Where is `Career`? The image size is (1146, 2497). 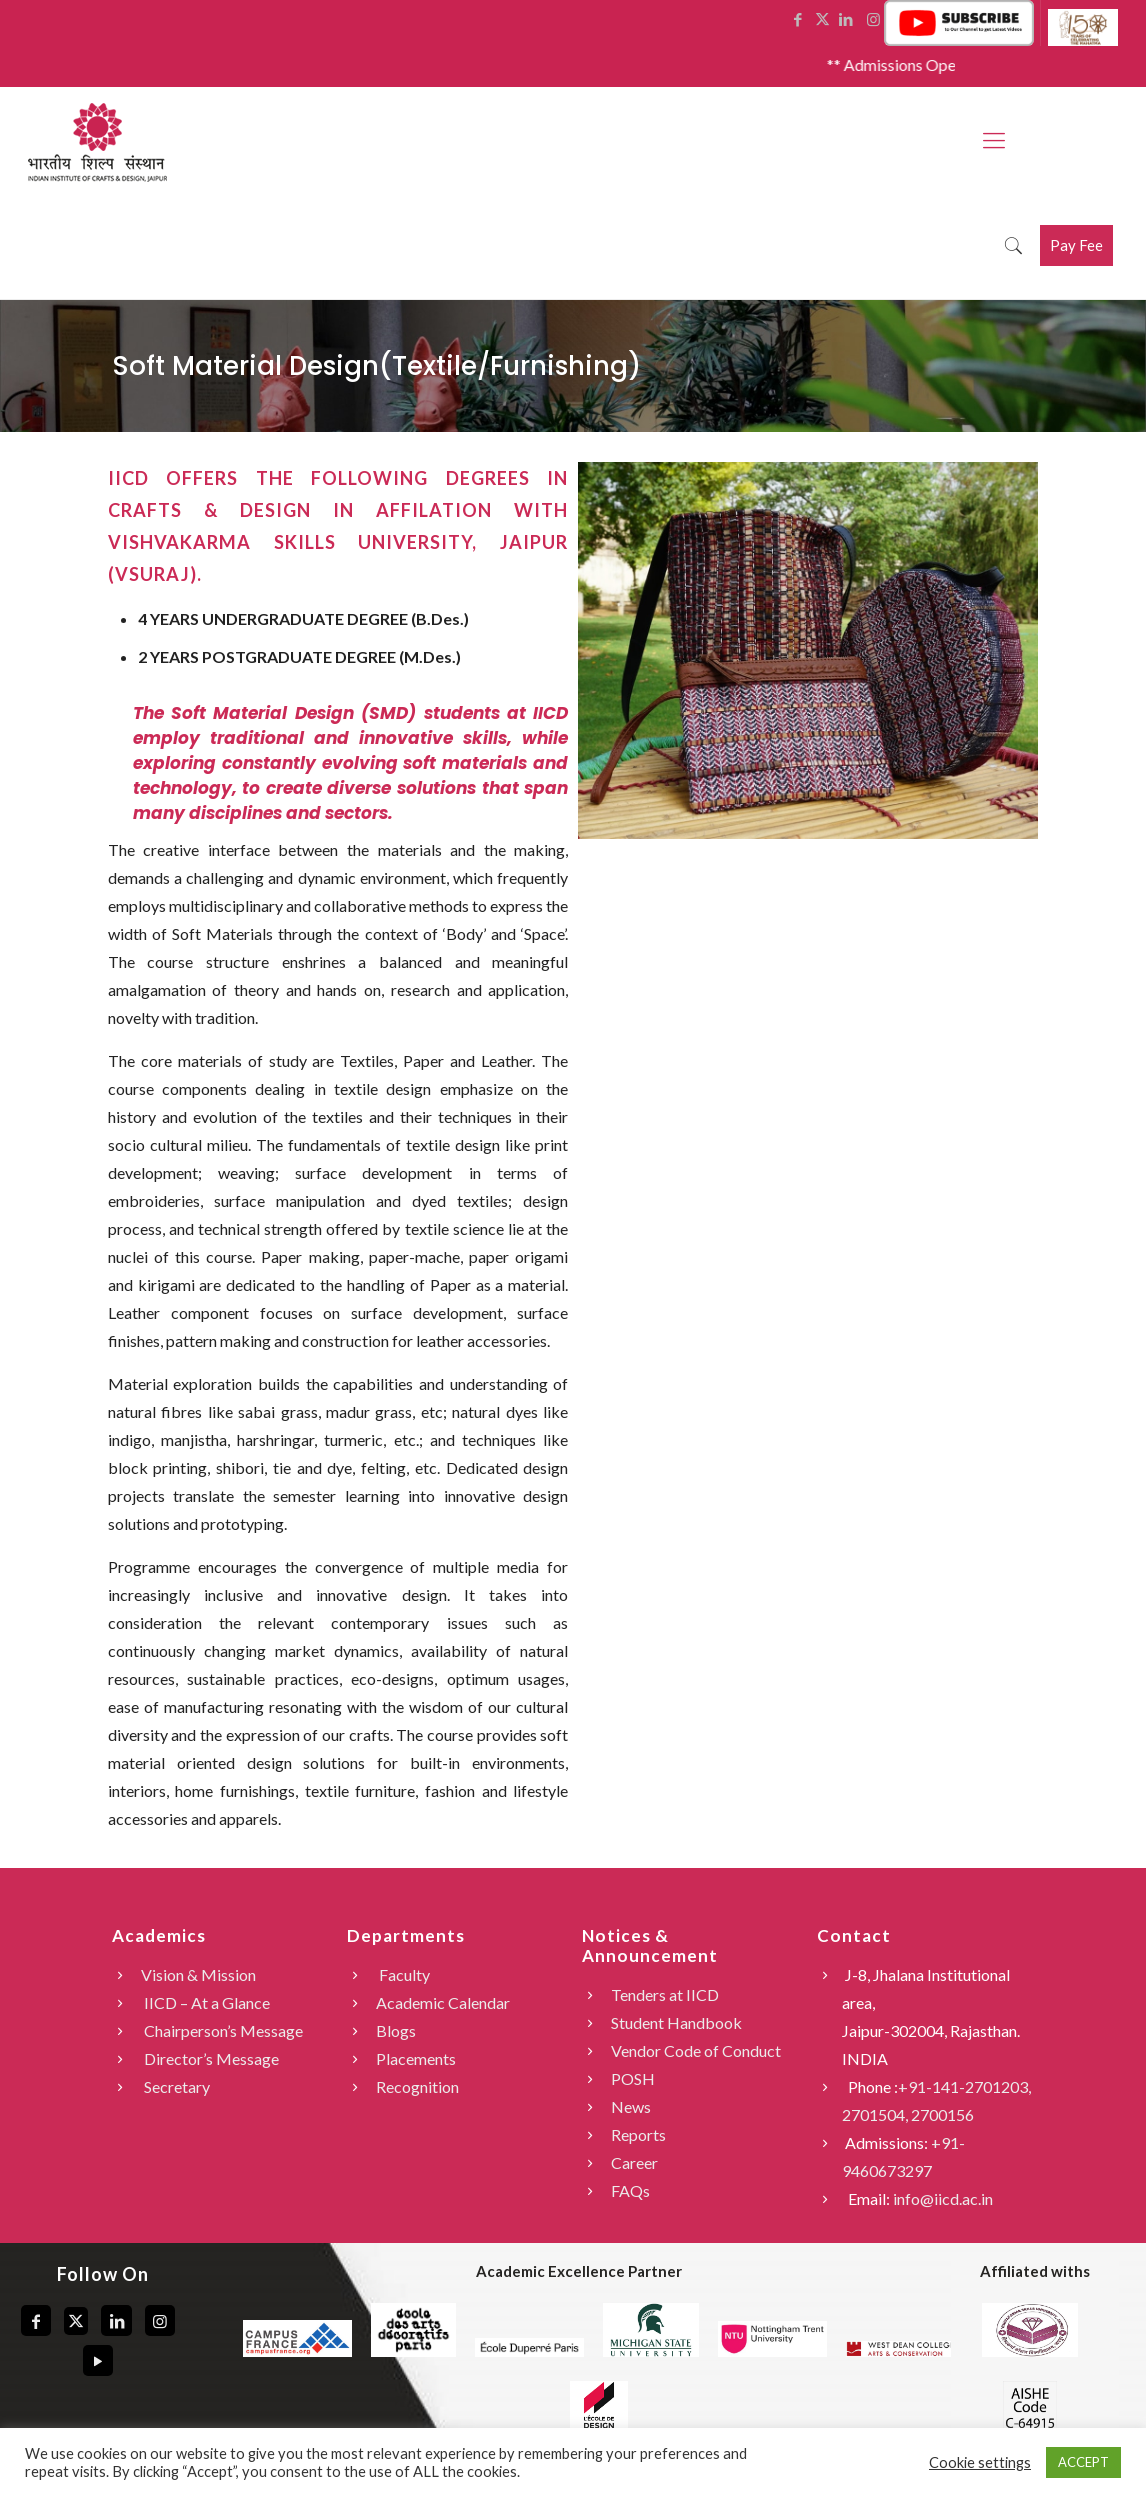
Career is located at coordinates (634, 2162).